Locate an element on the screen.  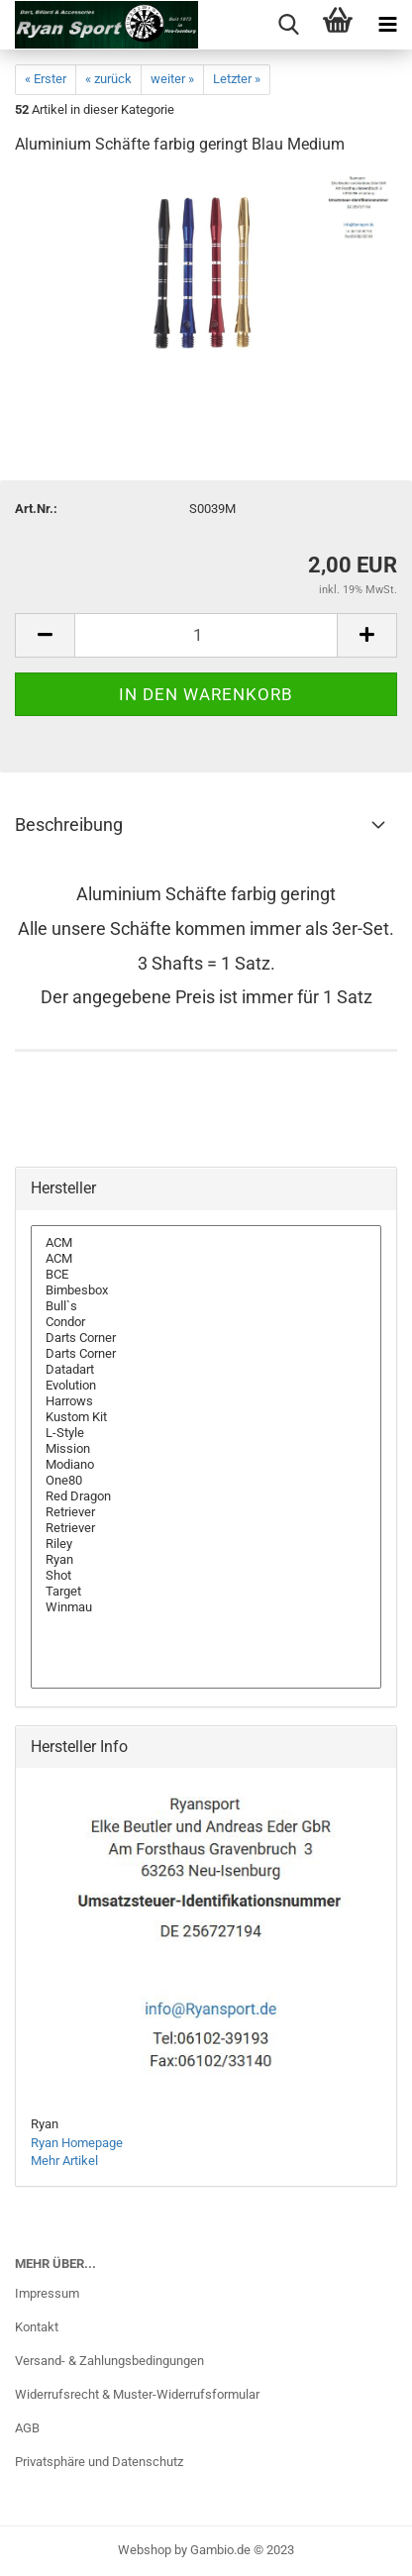
Ryan Homepage is located at coordinates (77, 2142).